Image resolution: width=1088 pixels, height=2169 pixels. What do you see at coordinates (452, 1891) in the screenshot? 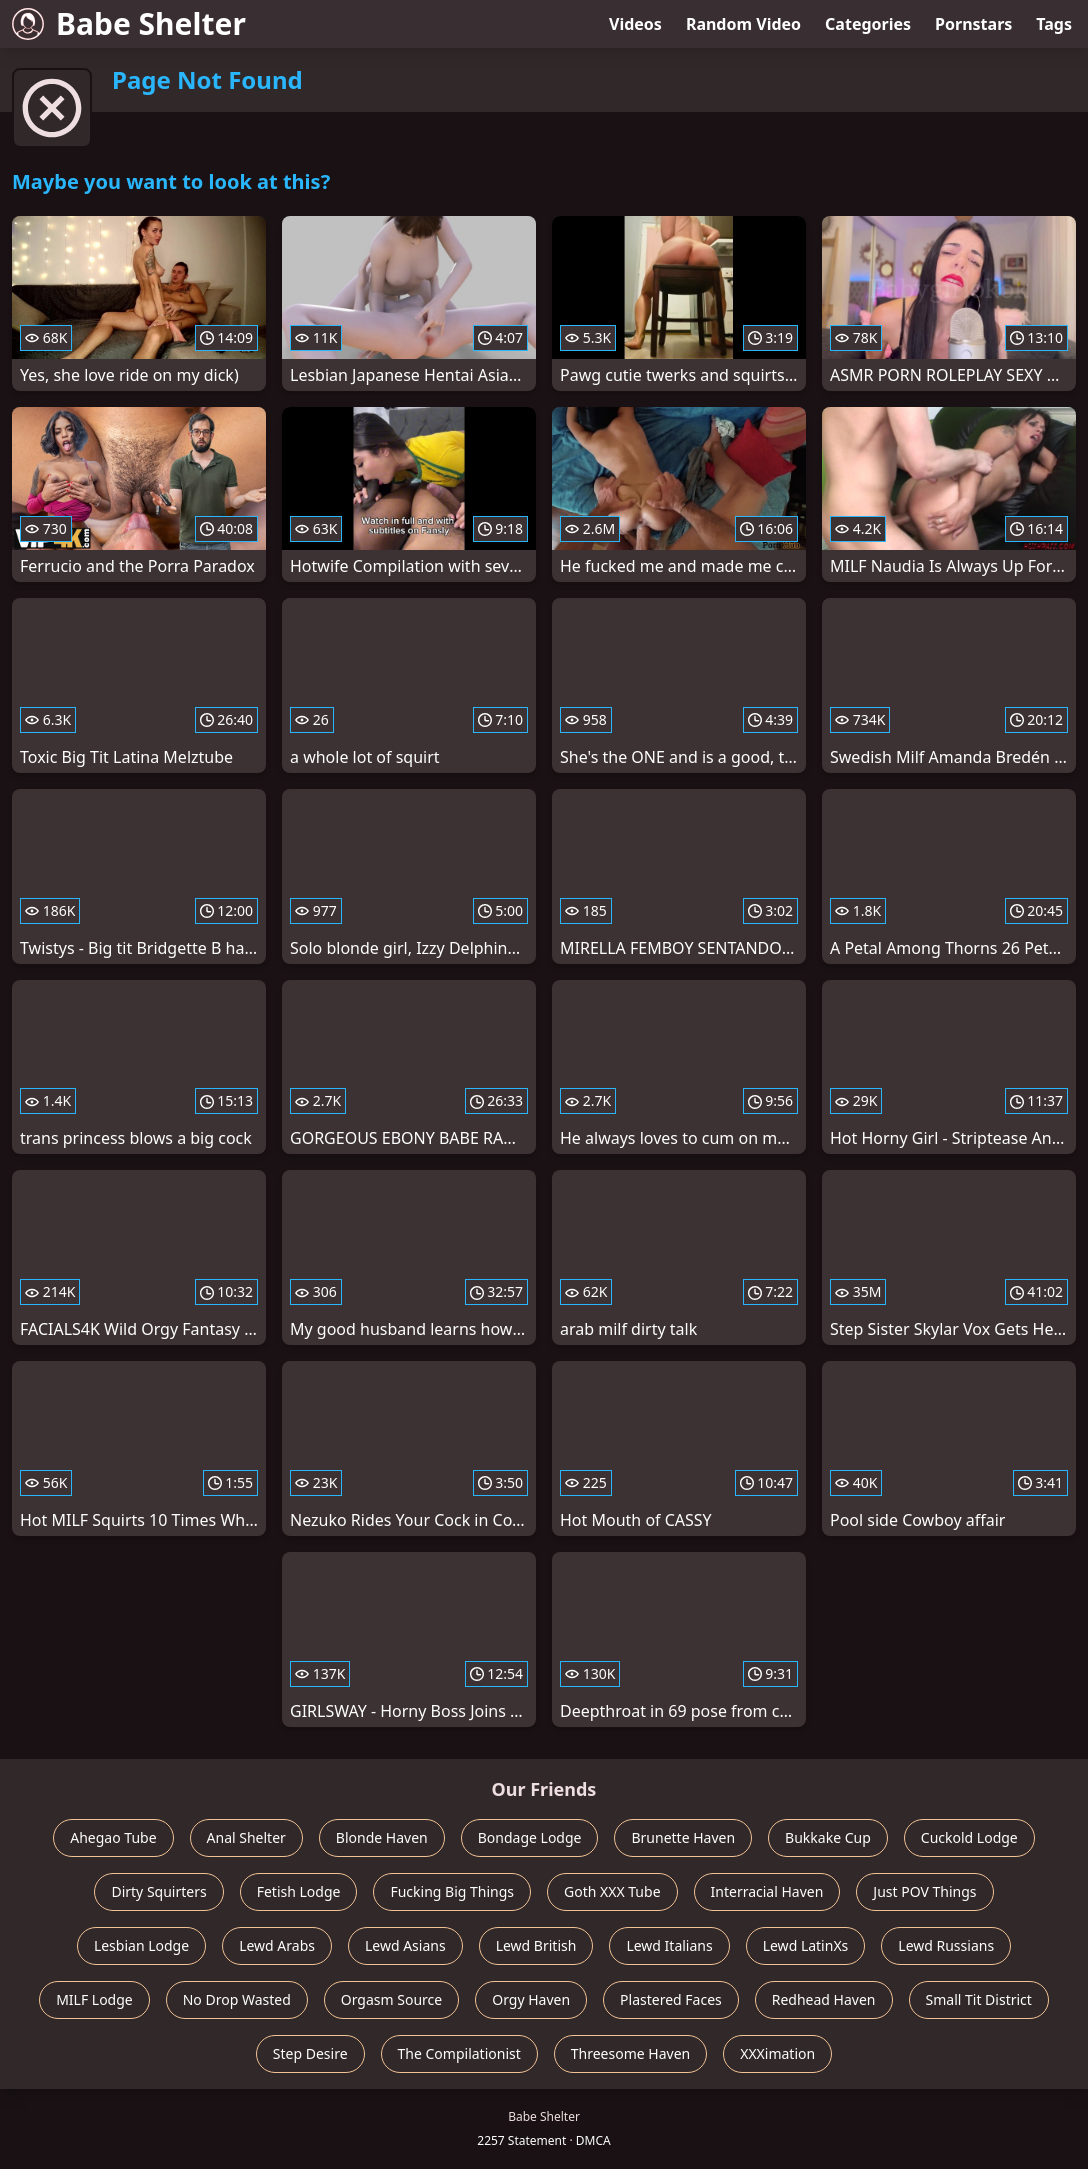
I see `Fucking Big Things` at bounding box center [452, 1891].